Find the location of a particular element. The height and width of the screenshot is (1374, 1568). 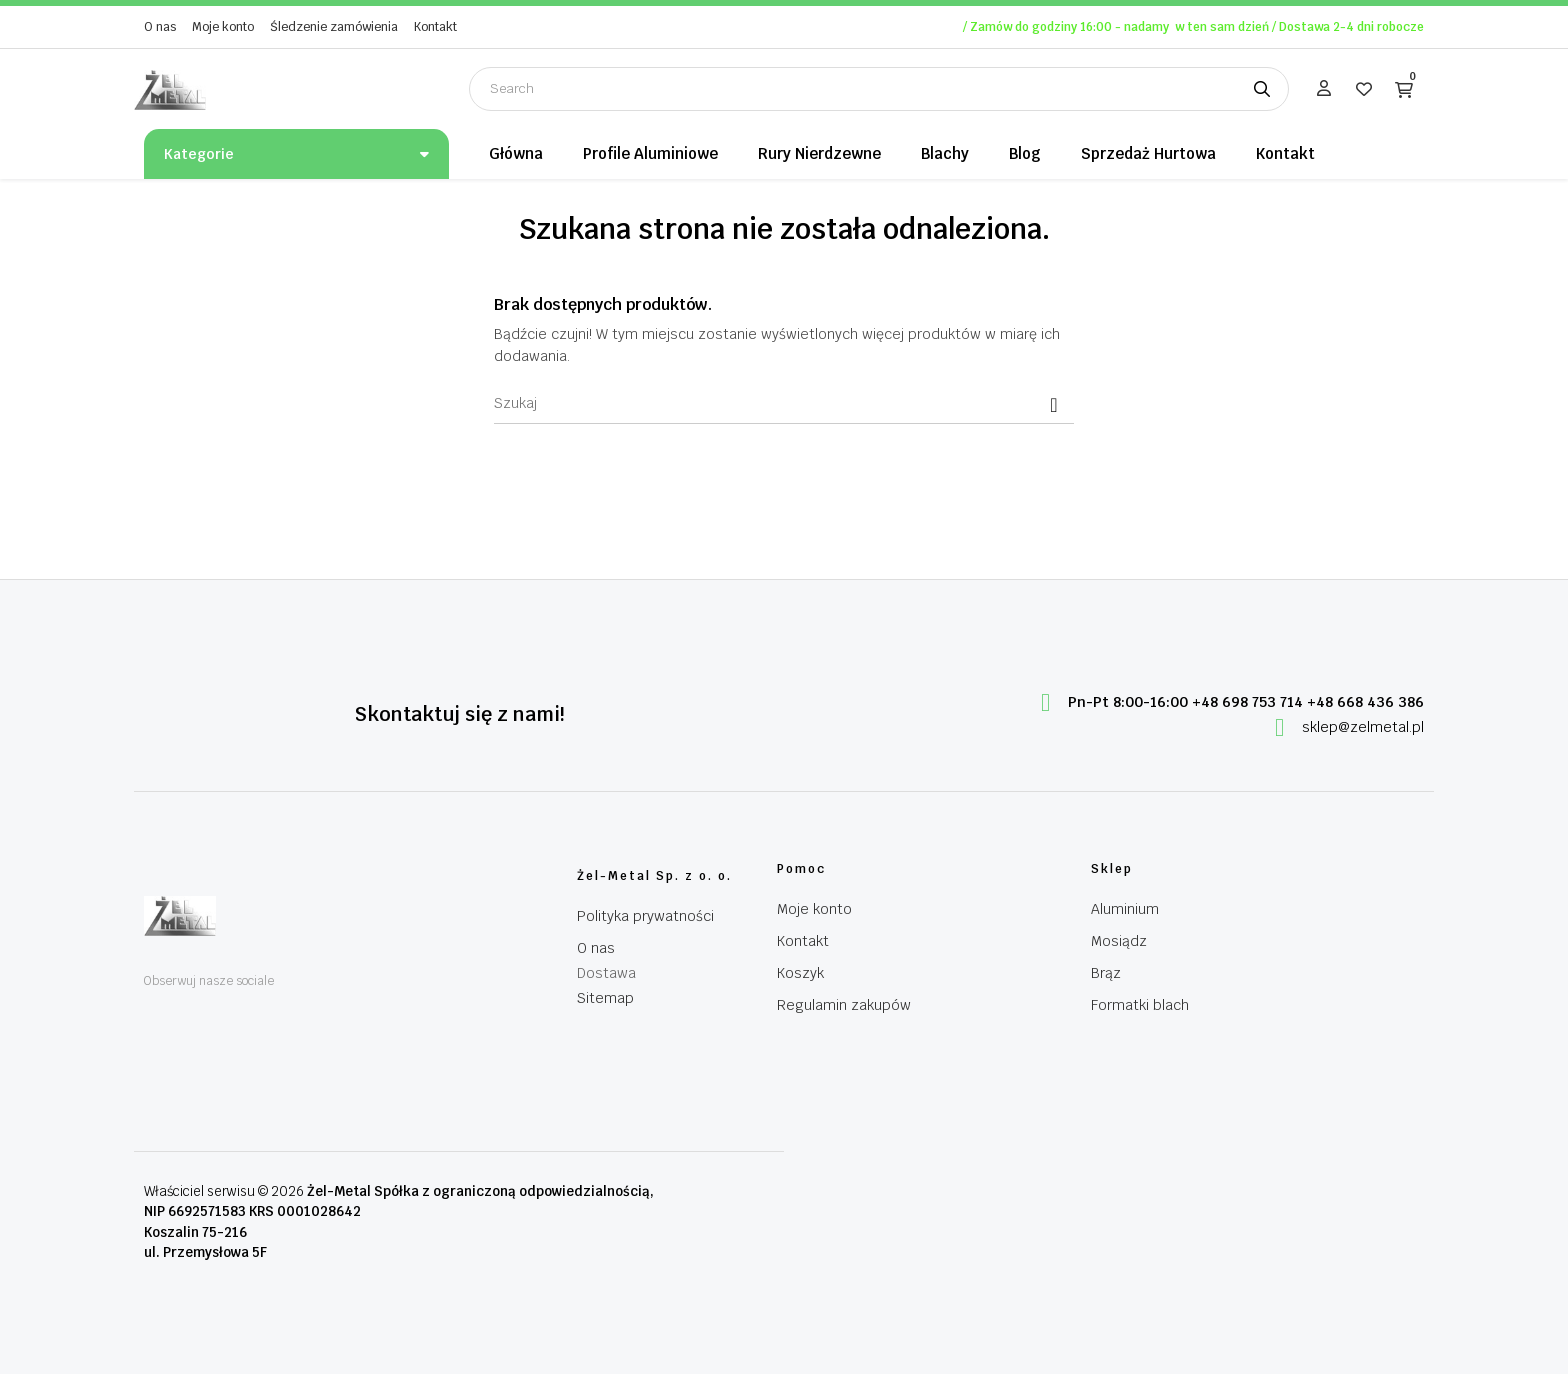

Brąz is located at coordinates (1106, 973).